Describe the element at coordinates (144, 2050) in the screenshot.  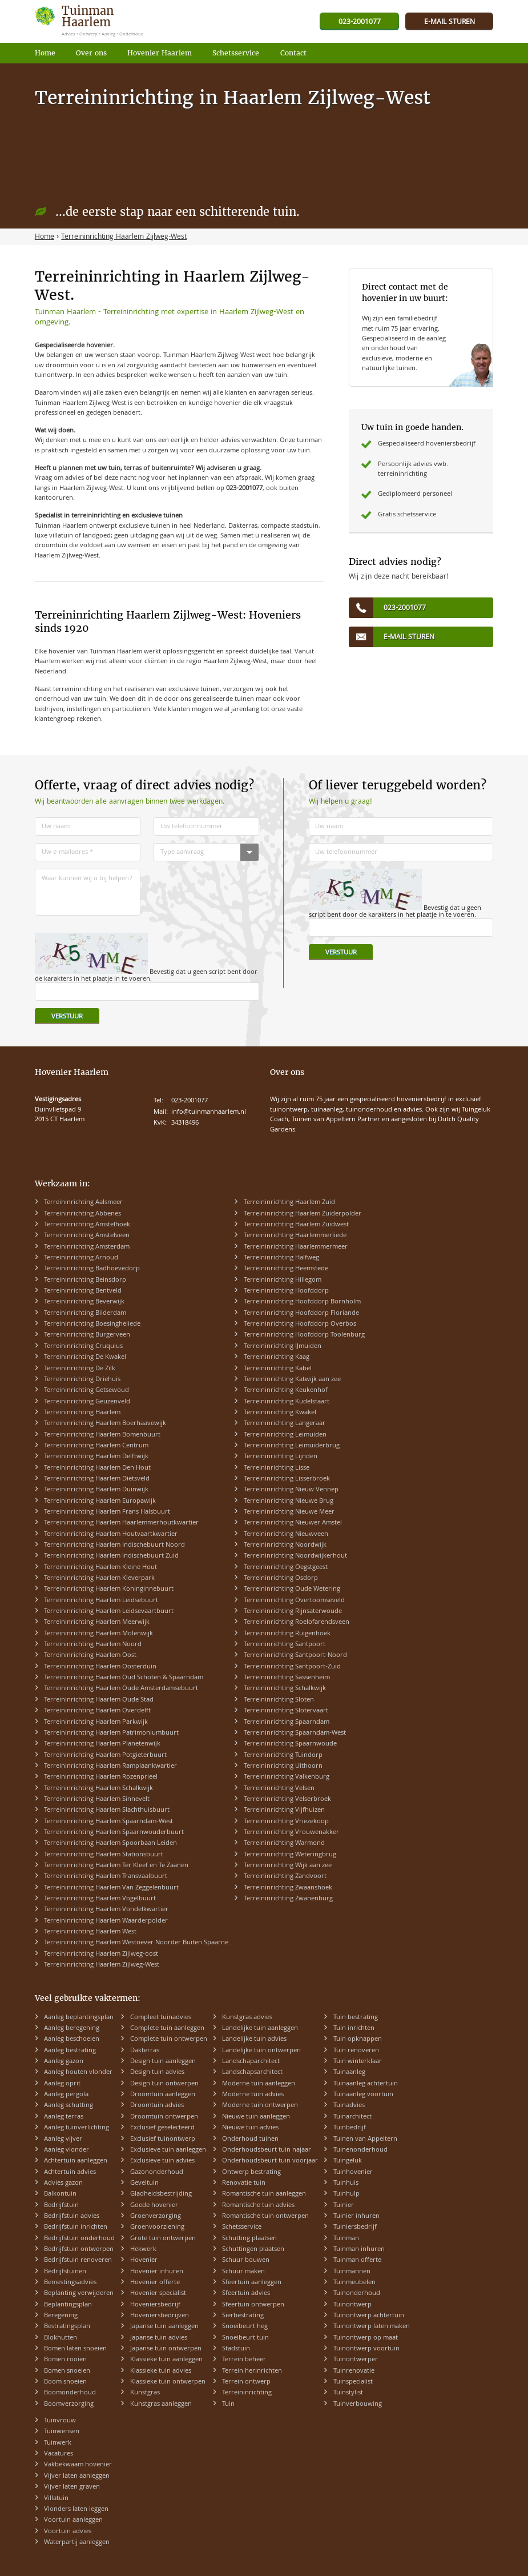
I see `Dakterras` at that location.